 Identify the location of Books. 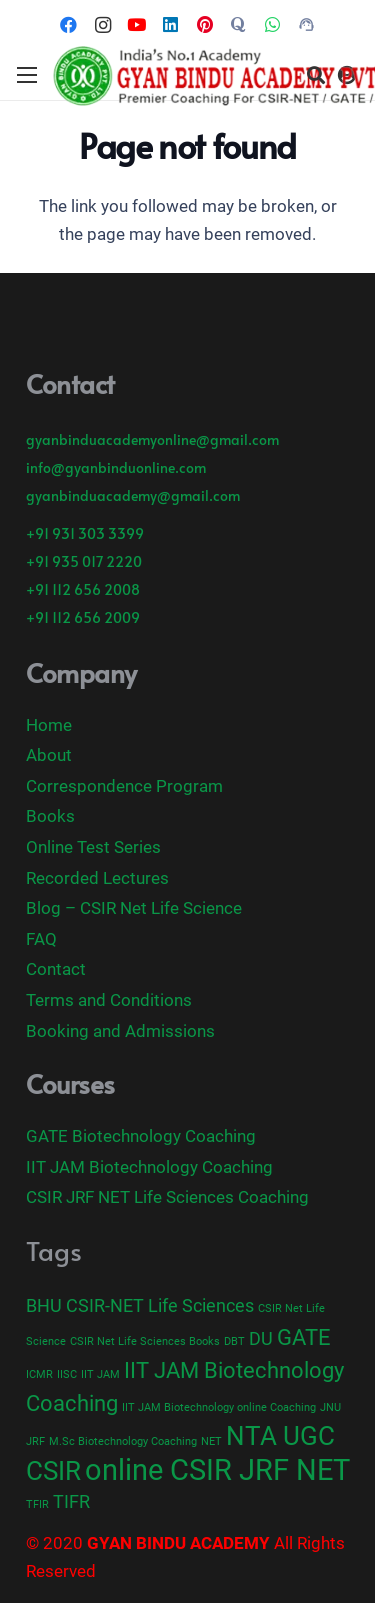
(50, 816).